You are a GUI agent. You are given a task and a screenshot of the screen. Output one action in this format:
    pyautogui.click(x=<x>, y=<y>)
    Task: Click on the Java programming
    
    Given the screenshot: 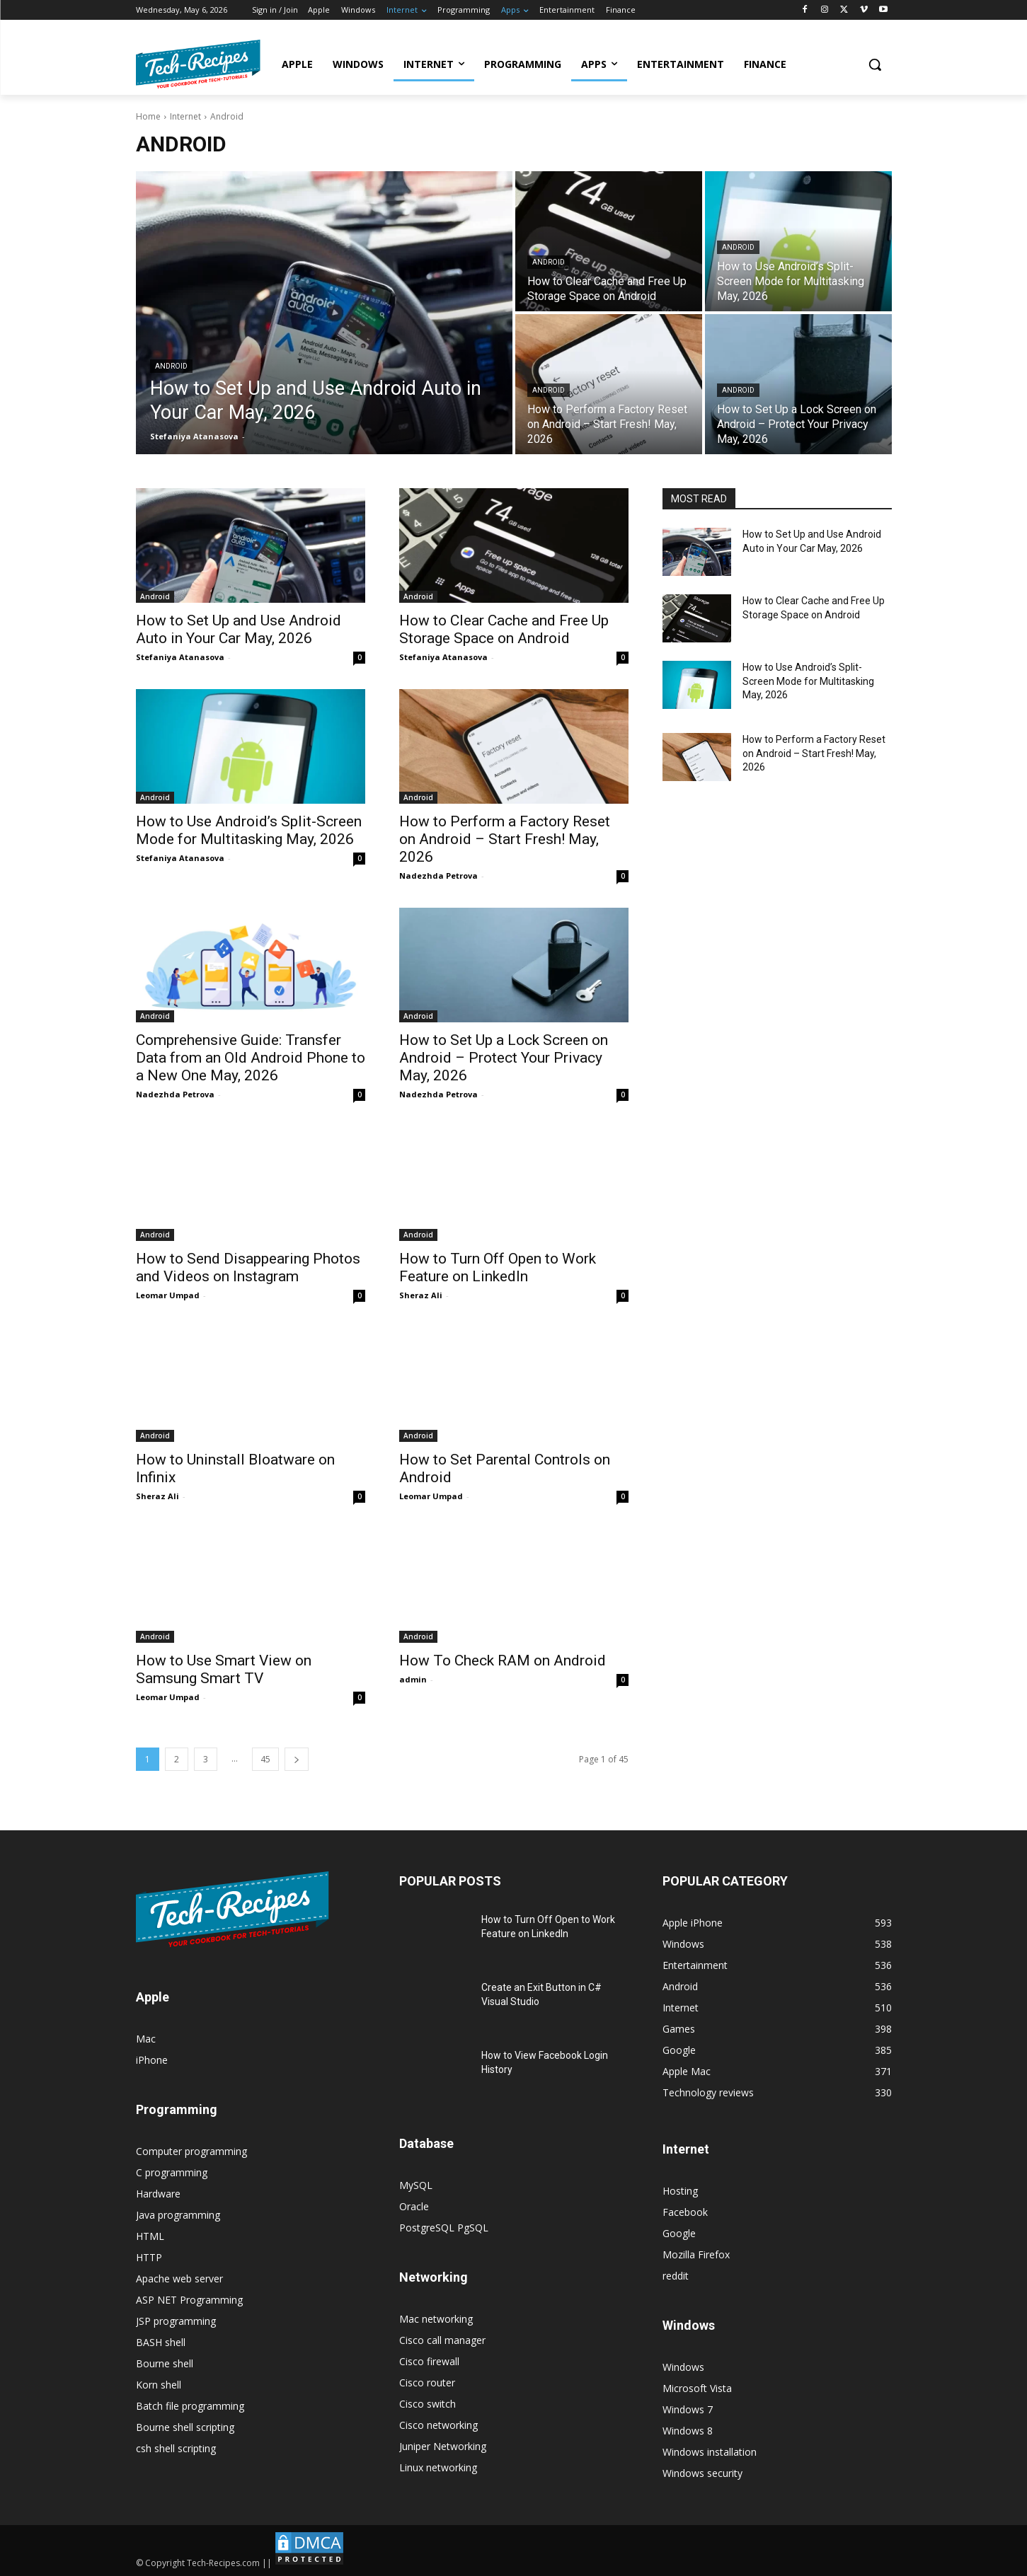 What is the action you would take?
    pyautogui.click(x=178, y=2215)
    